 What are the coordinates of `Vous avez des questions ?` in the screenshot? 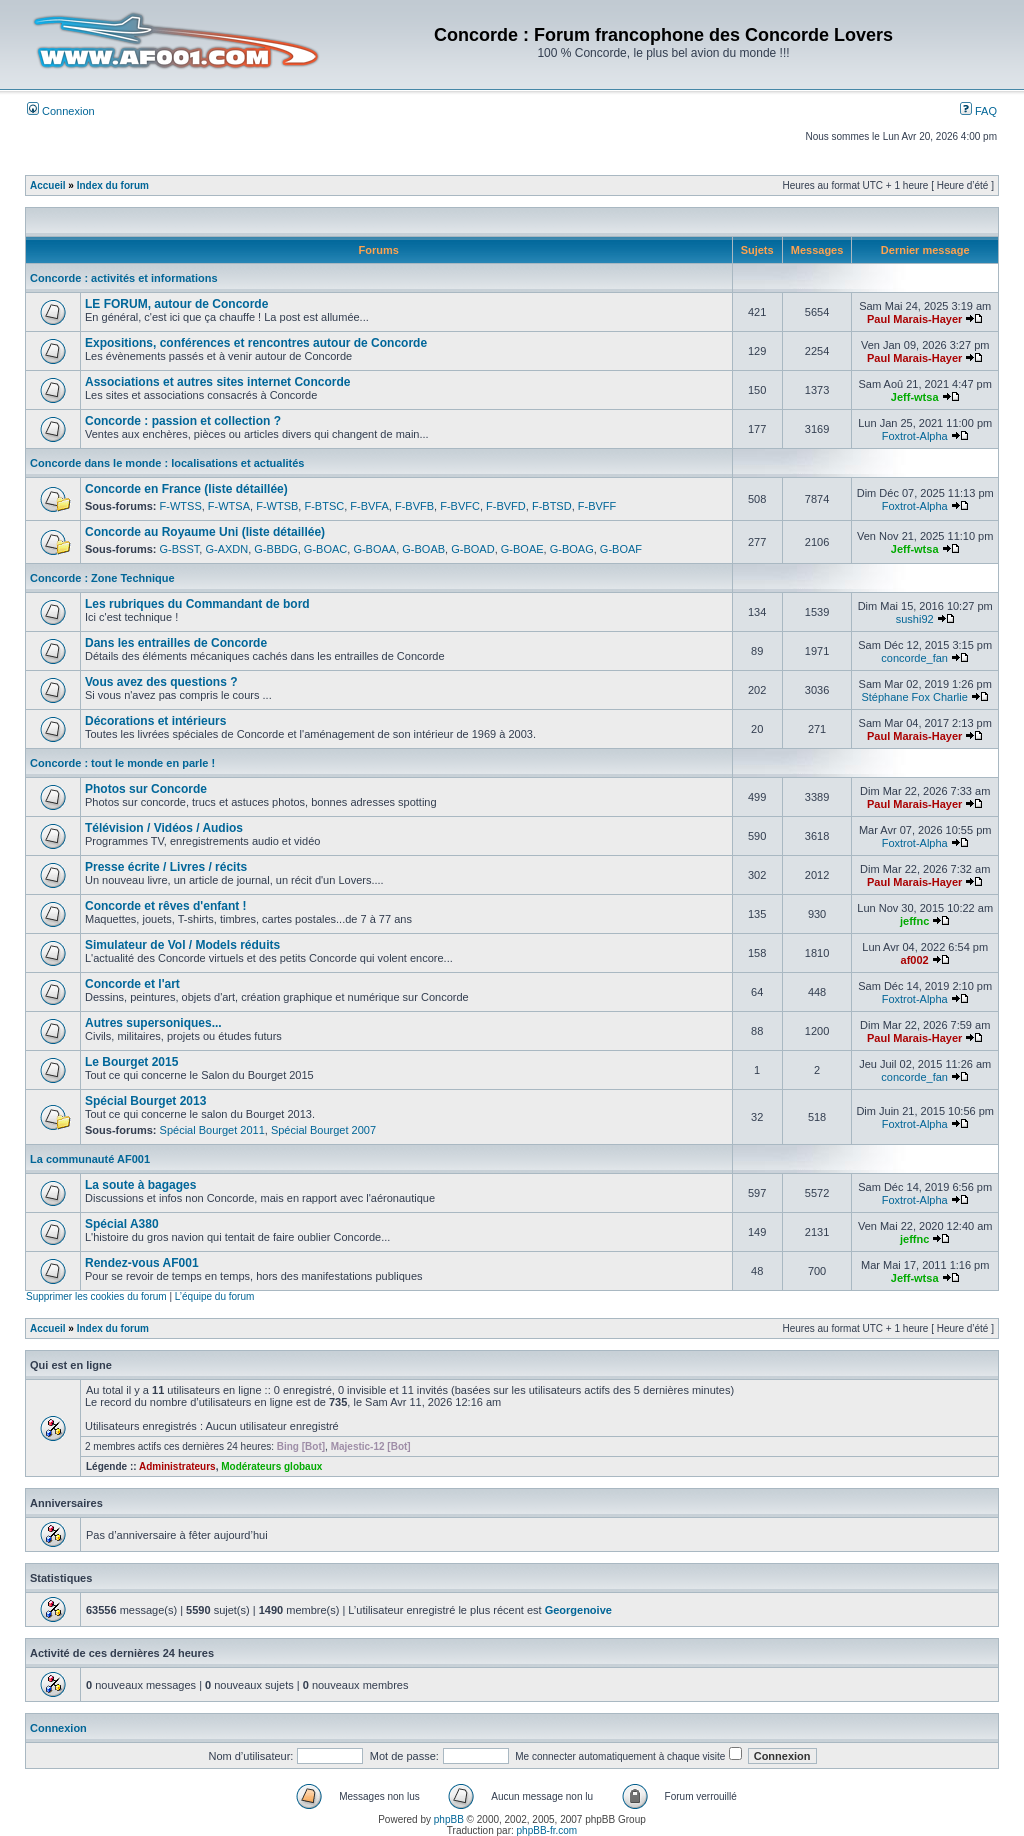 It's located at (161, 682).